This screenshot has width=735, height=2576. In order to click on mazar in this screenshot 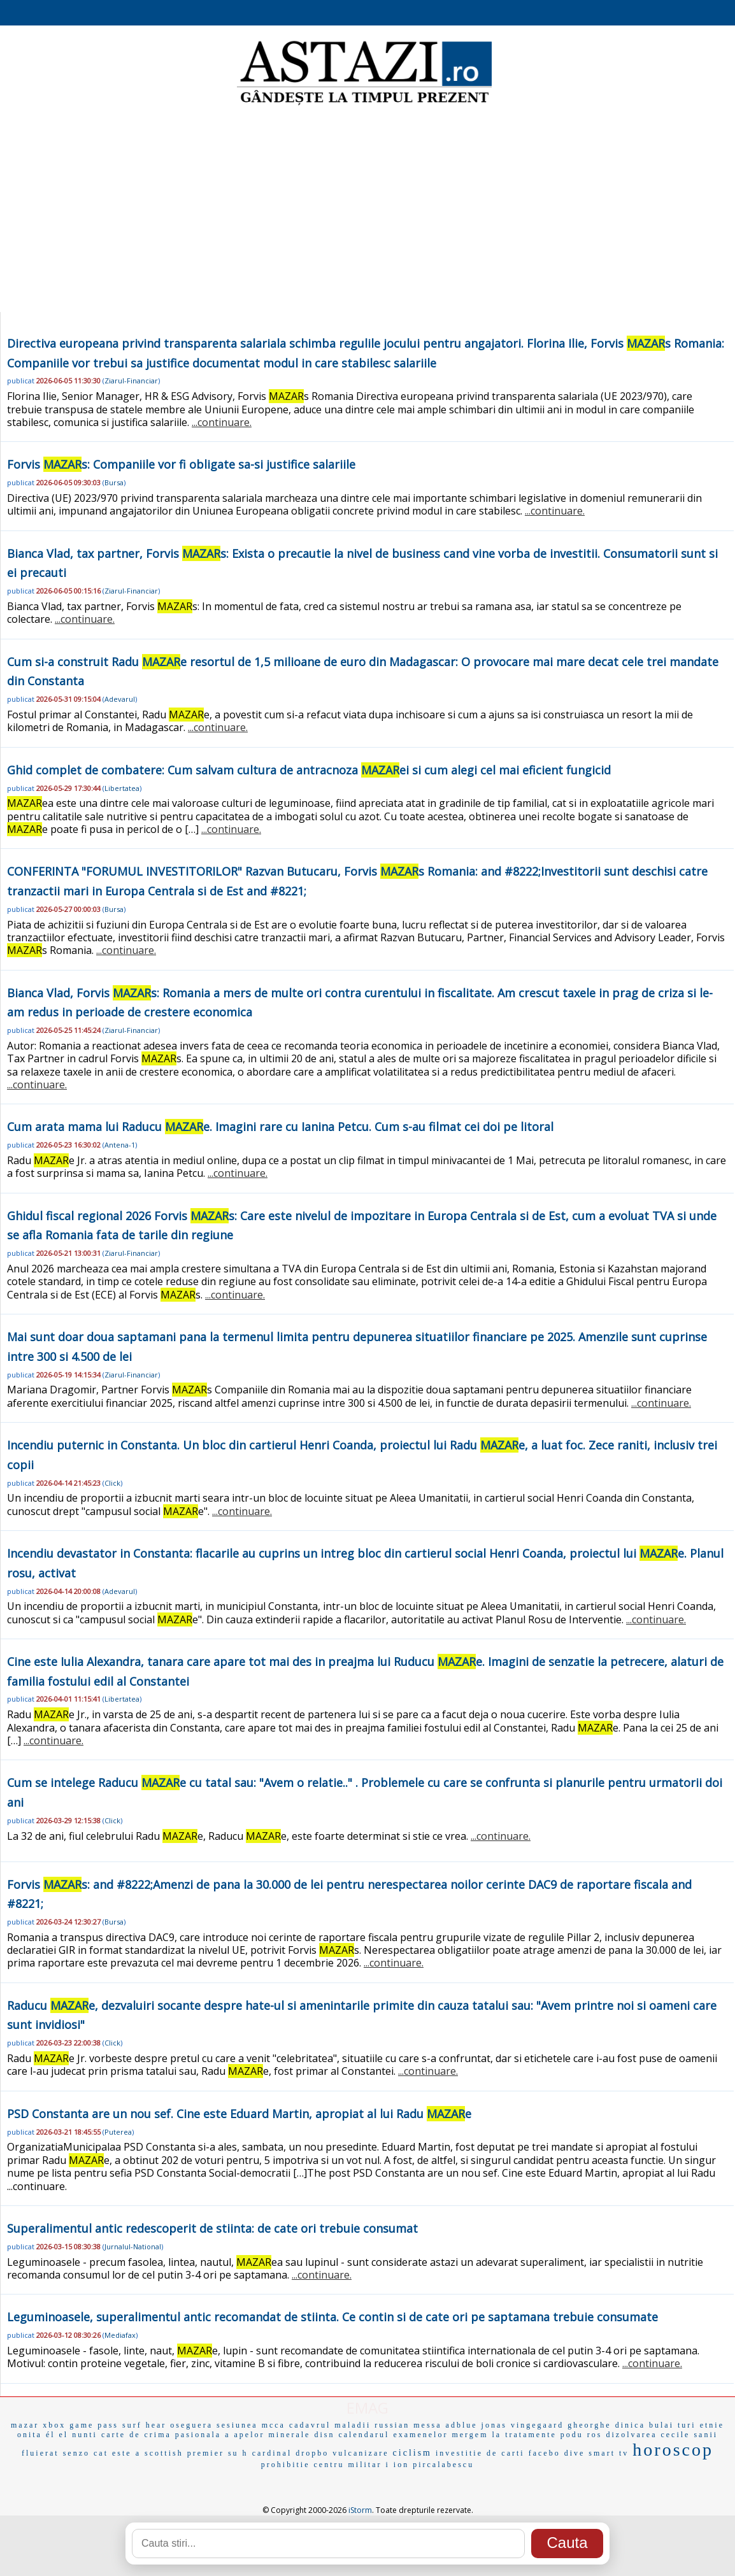, I will do `click(25, 2425)`.